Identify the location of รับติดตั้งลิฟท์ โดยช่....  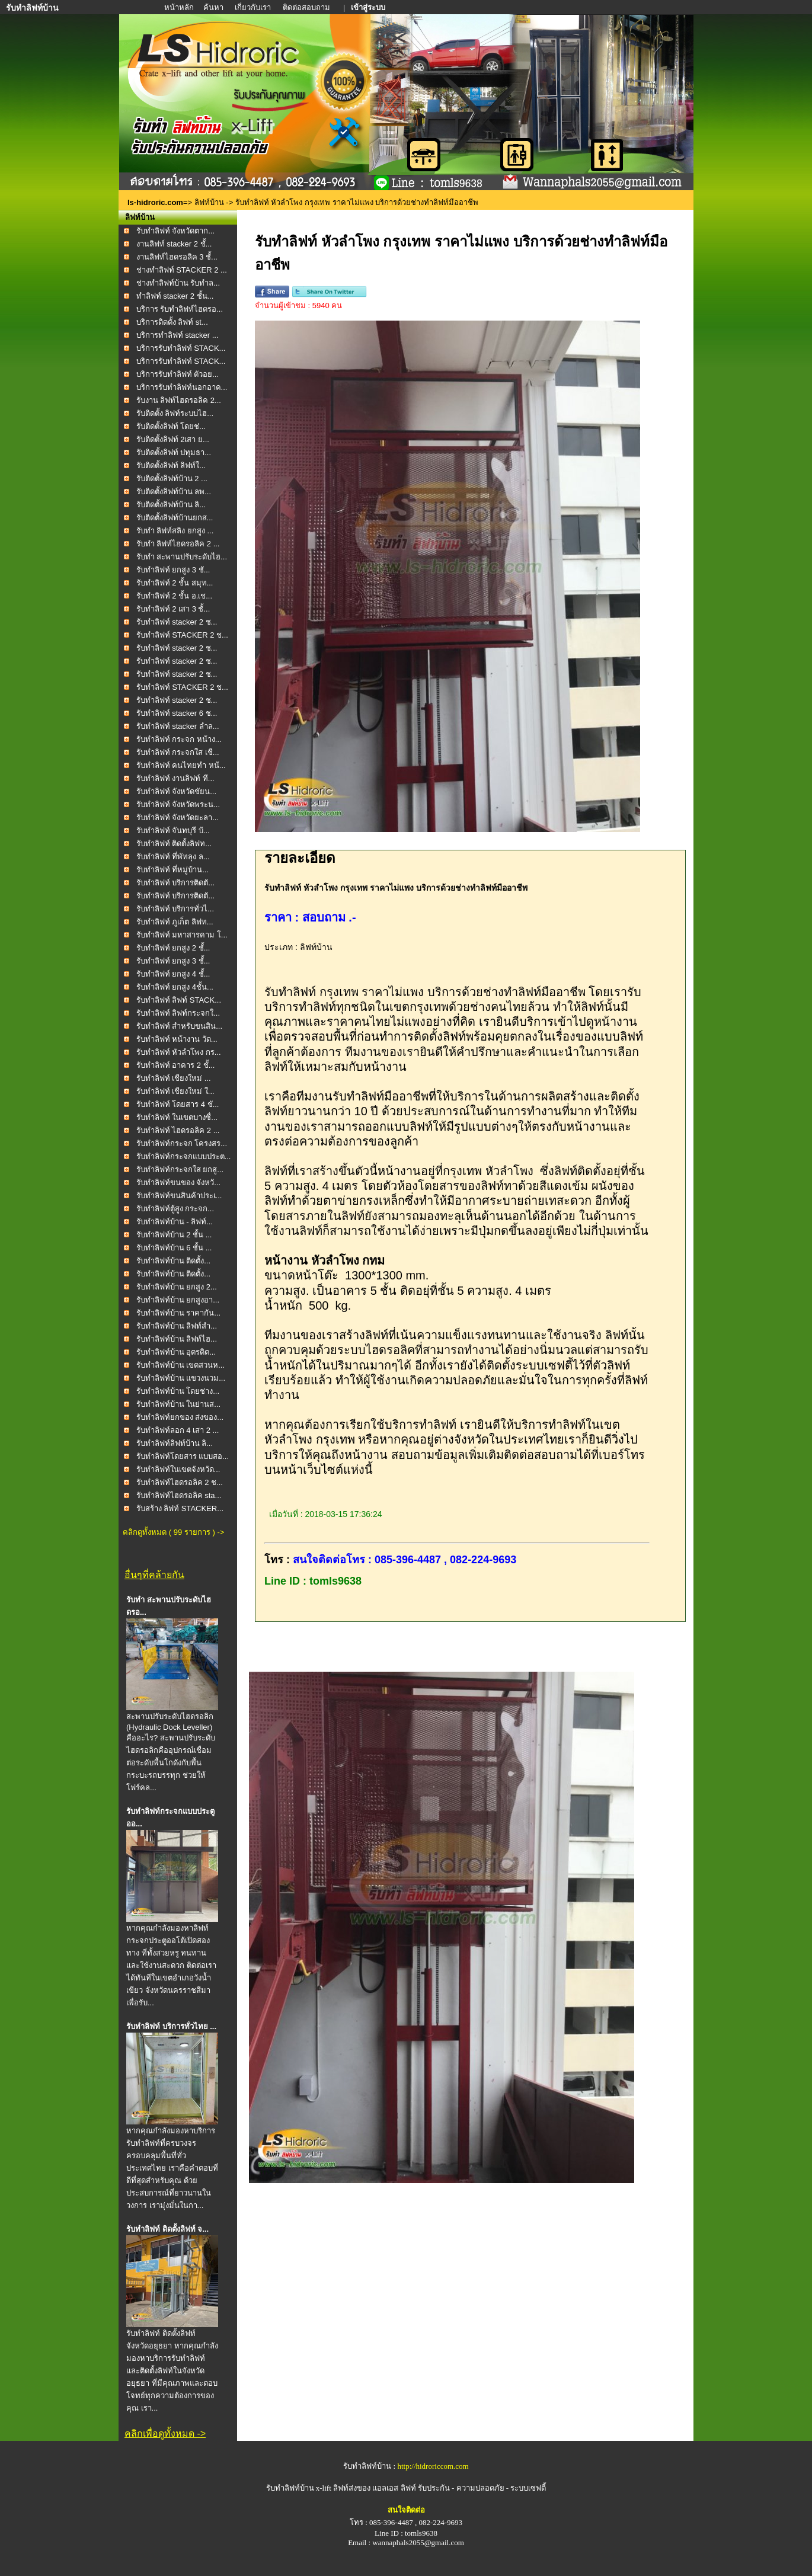
(171, 426).